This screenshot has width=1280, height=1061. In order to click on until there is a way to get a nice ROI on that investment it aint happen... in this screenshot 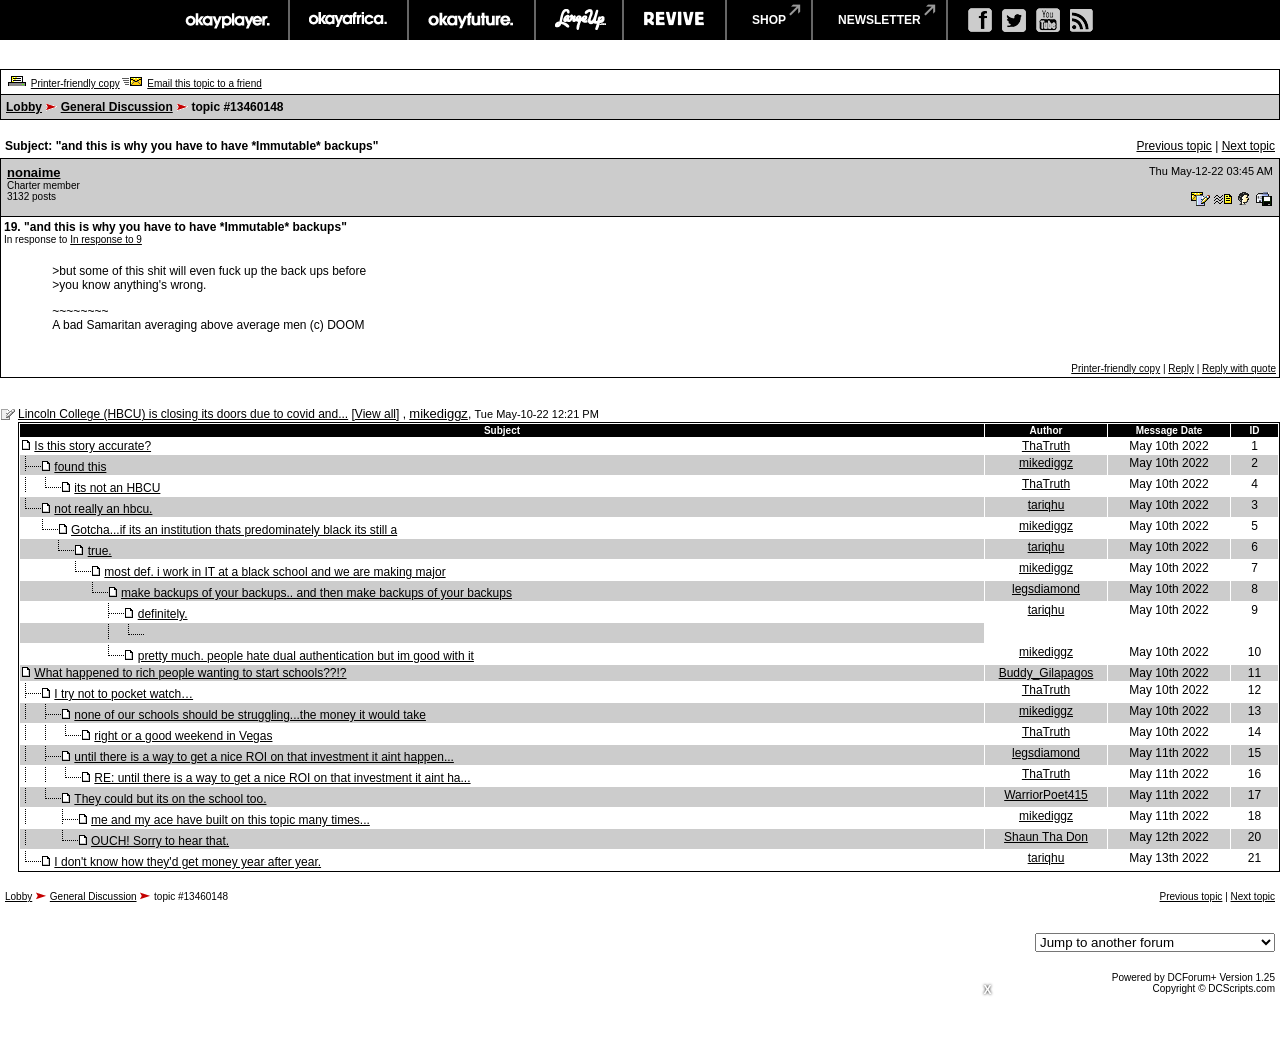, I will do `click(264, 757)`.